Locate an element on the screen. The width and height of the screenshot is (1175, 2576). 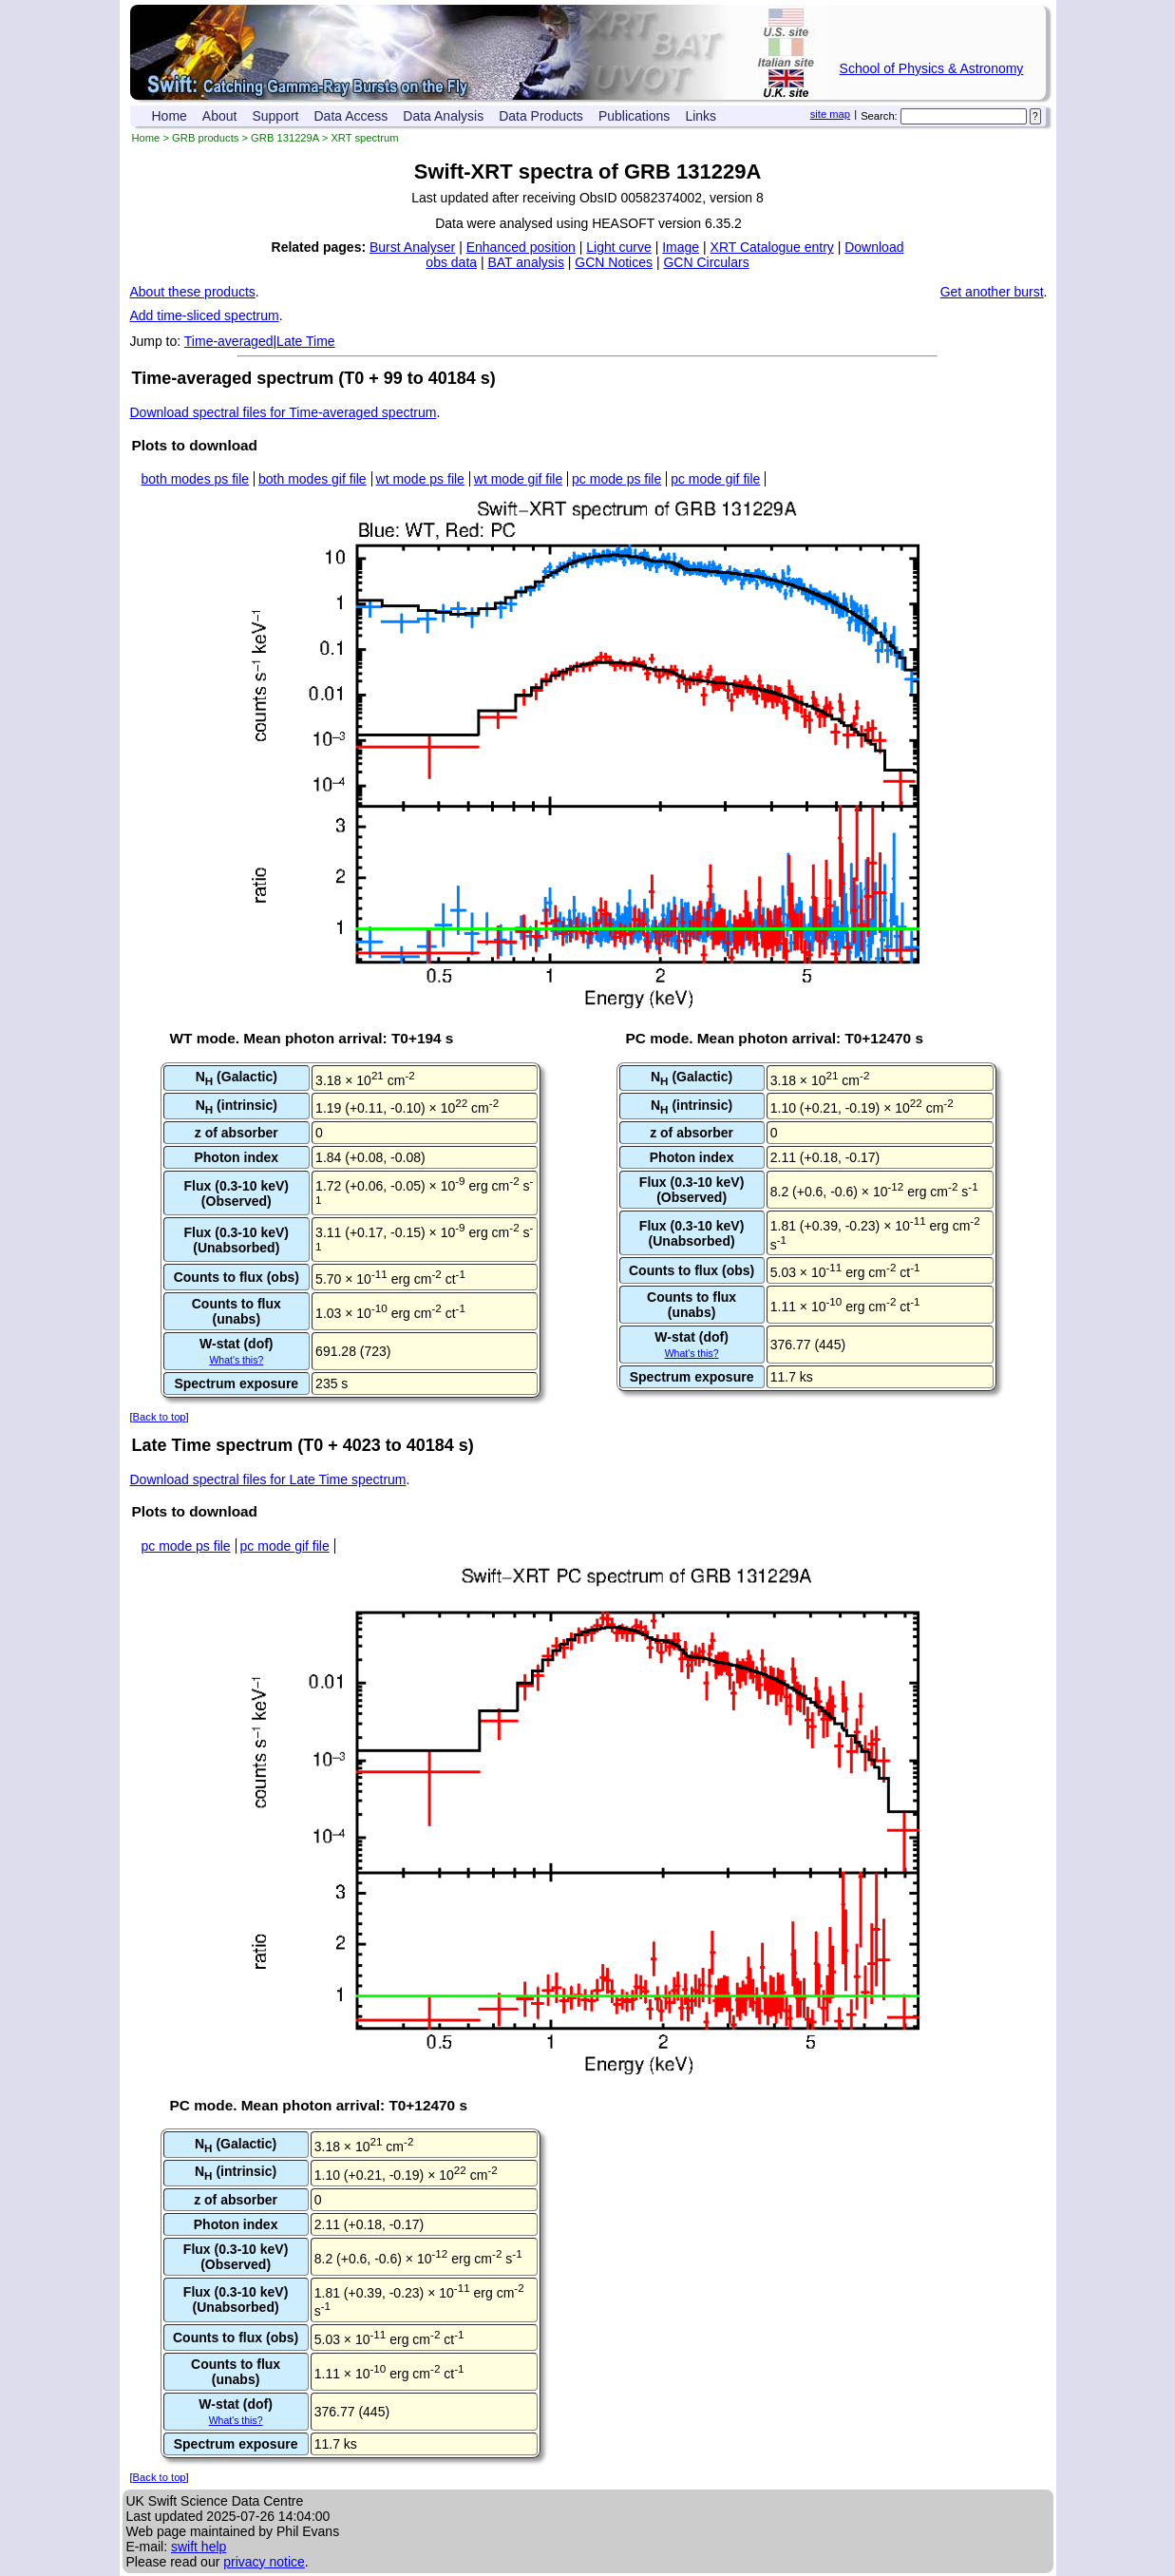
What's this? is located at coordinates (236, 1359).